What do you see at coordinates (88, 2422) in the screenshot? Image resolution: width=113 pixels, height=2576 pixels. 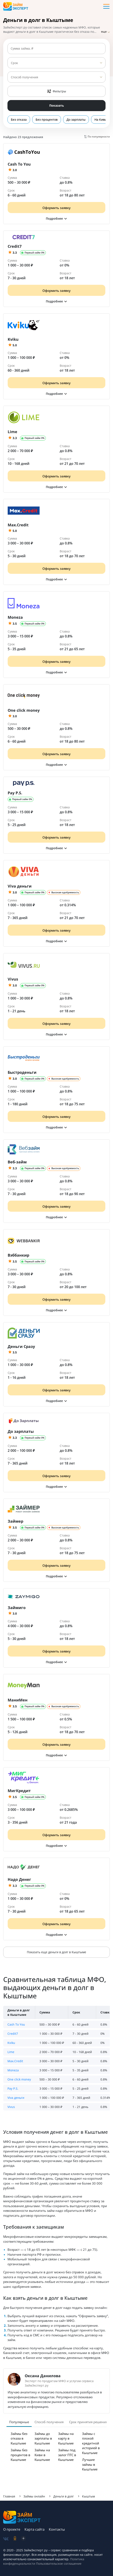 I see `Срок принятия решения [tab]` at bounding box center [88, 2422].